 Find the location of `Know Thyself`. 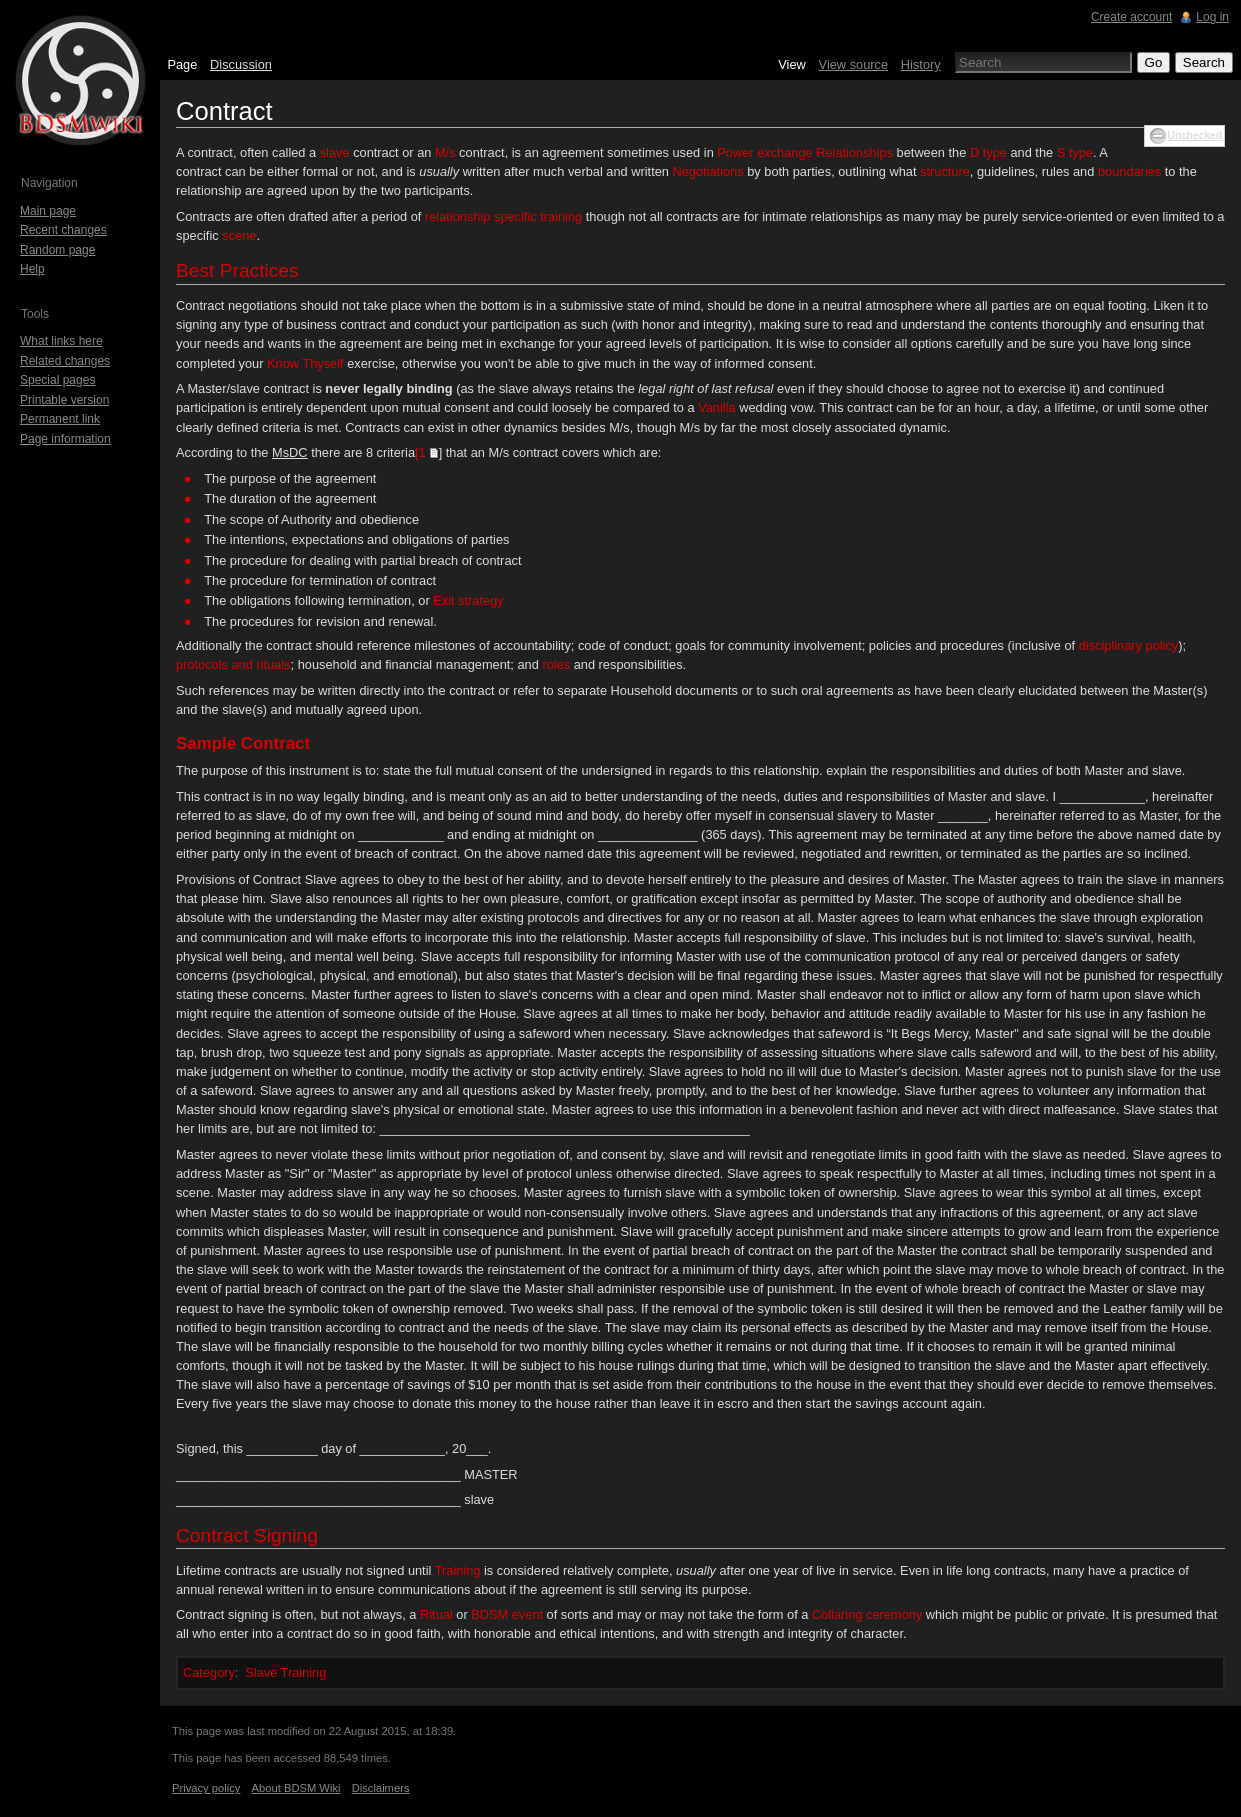

Know Thyself is located at coordinates (305, 363).